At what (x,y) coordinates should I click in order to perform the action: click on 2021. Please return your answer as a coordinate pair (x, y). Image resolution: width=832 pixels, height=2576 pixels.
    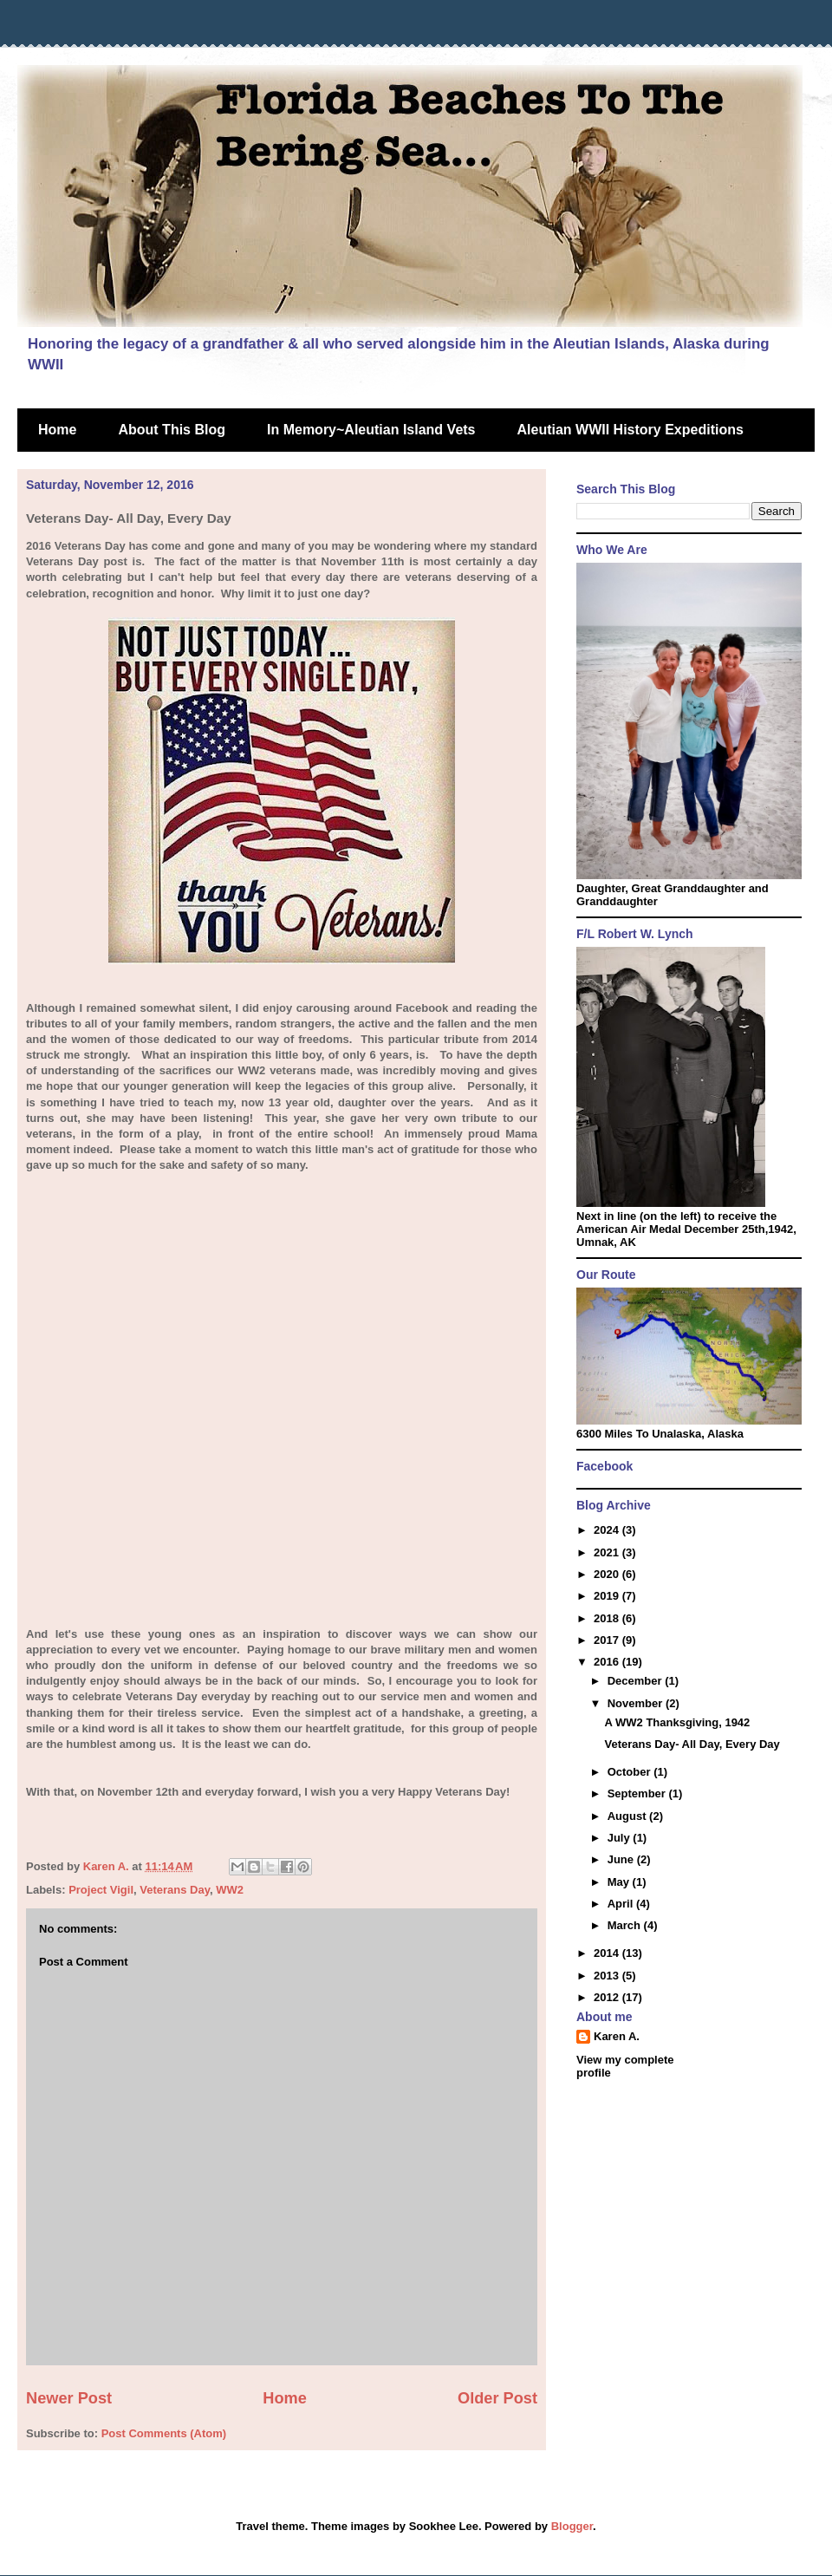
    Looking at the image, I should click on (608, 1552).